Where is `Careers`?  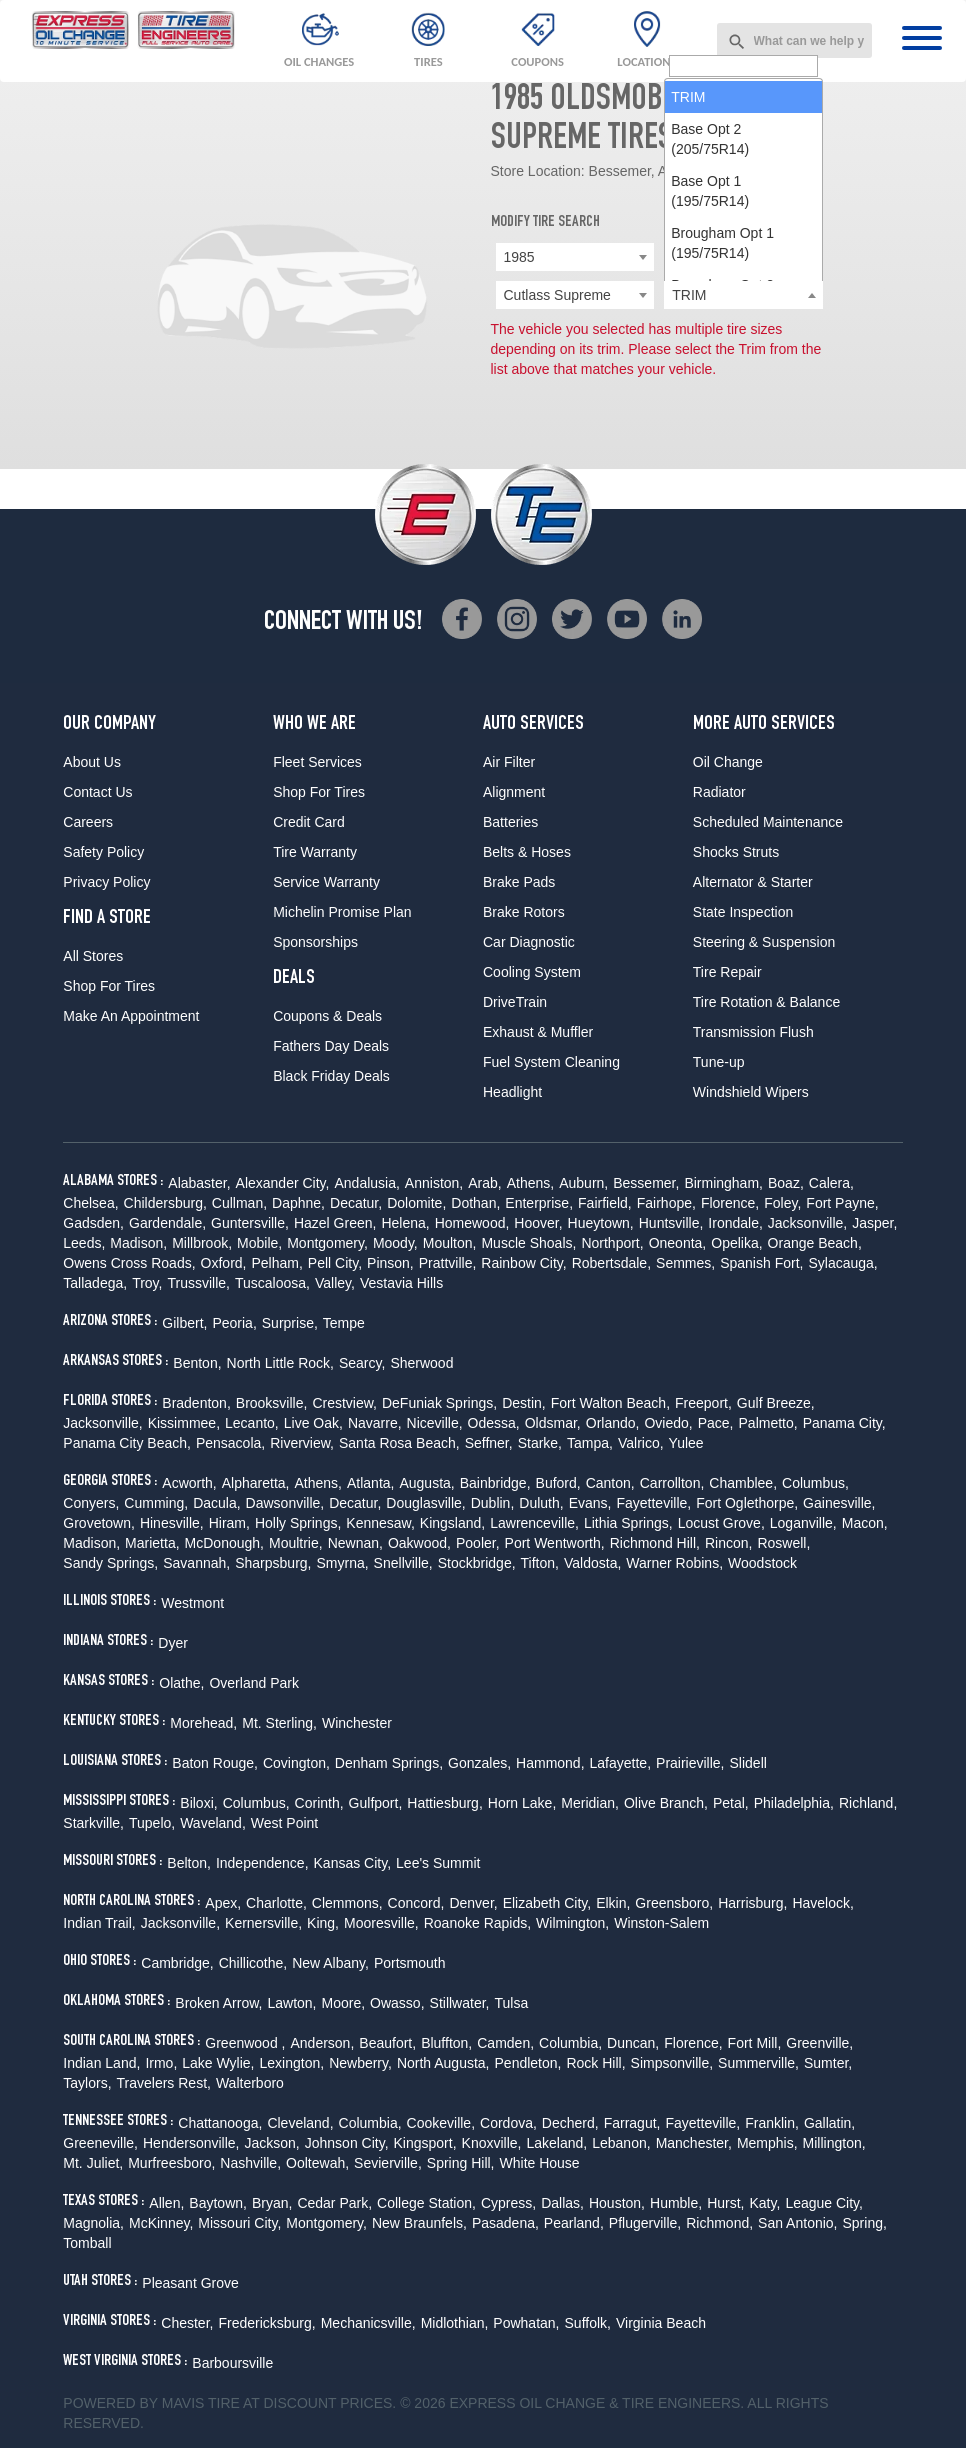 Careers is located at coordinates (88, 822).